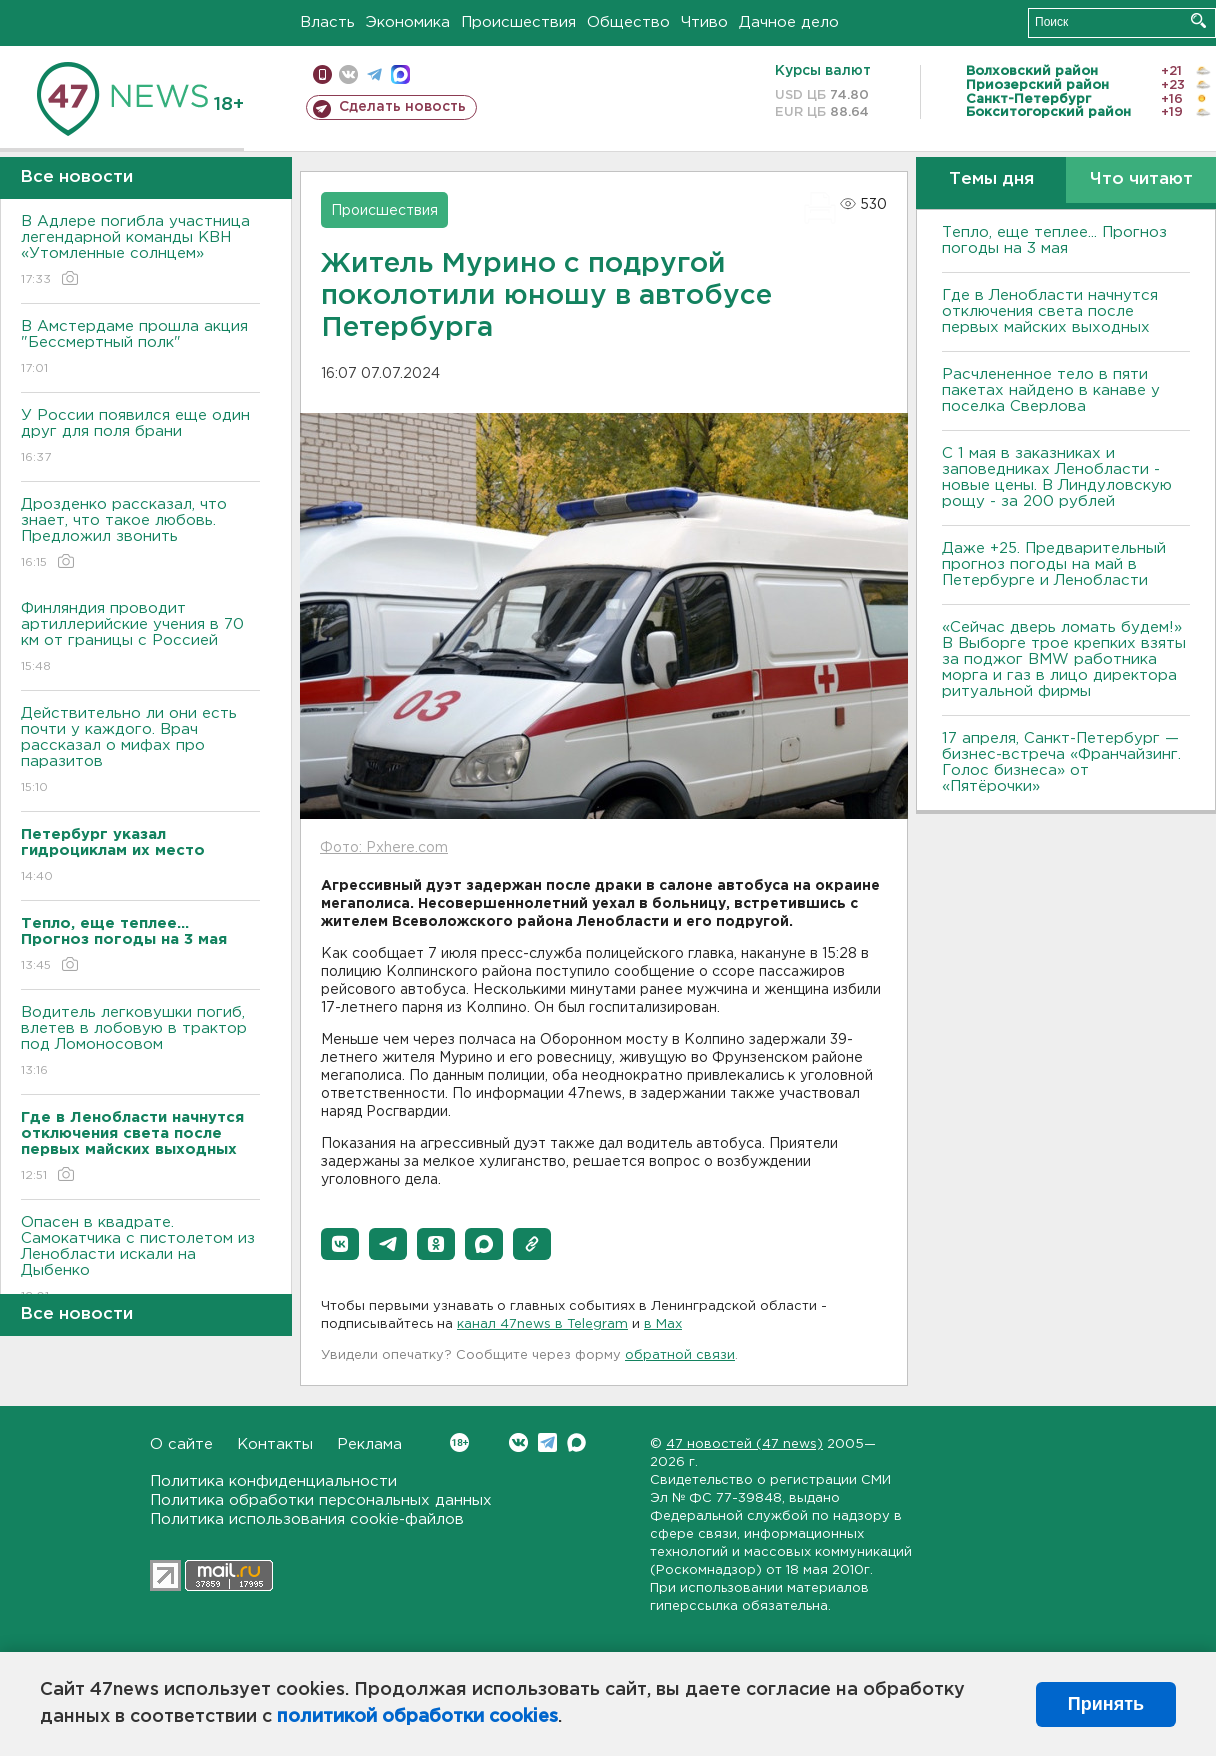 This screenshot has width=1216, height=1756. I want to click on Даже +25. Предварительный прогноз погоды на май в Петербурге и Ленобласти, so click(1054, 564).